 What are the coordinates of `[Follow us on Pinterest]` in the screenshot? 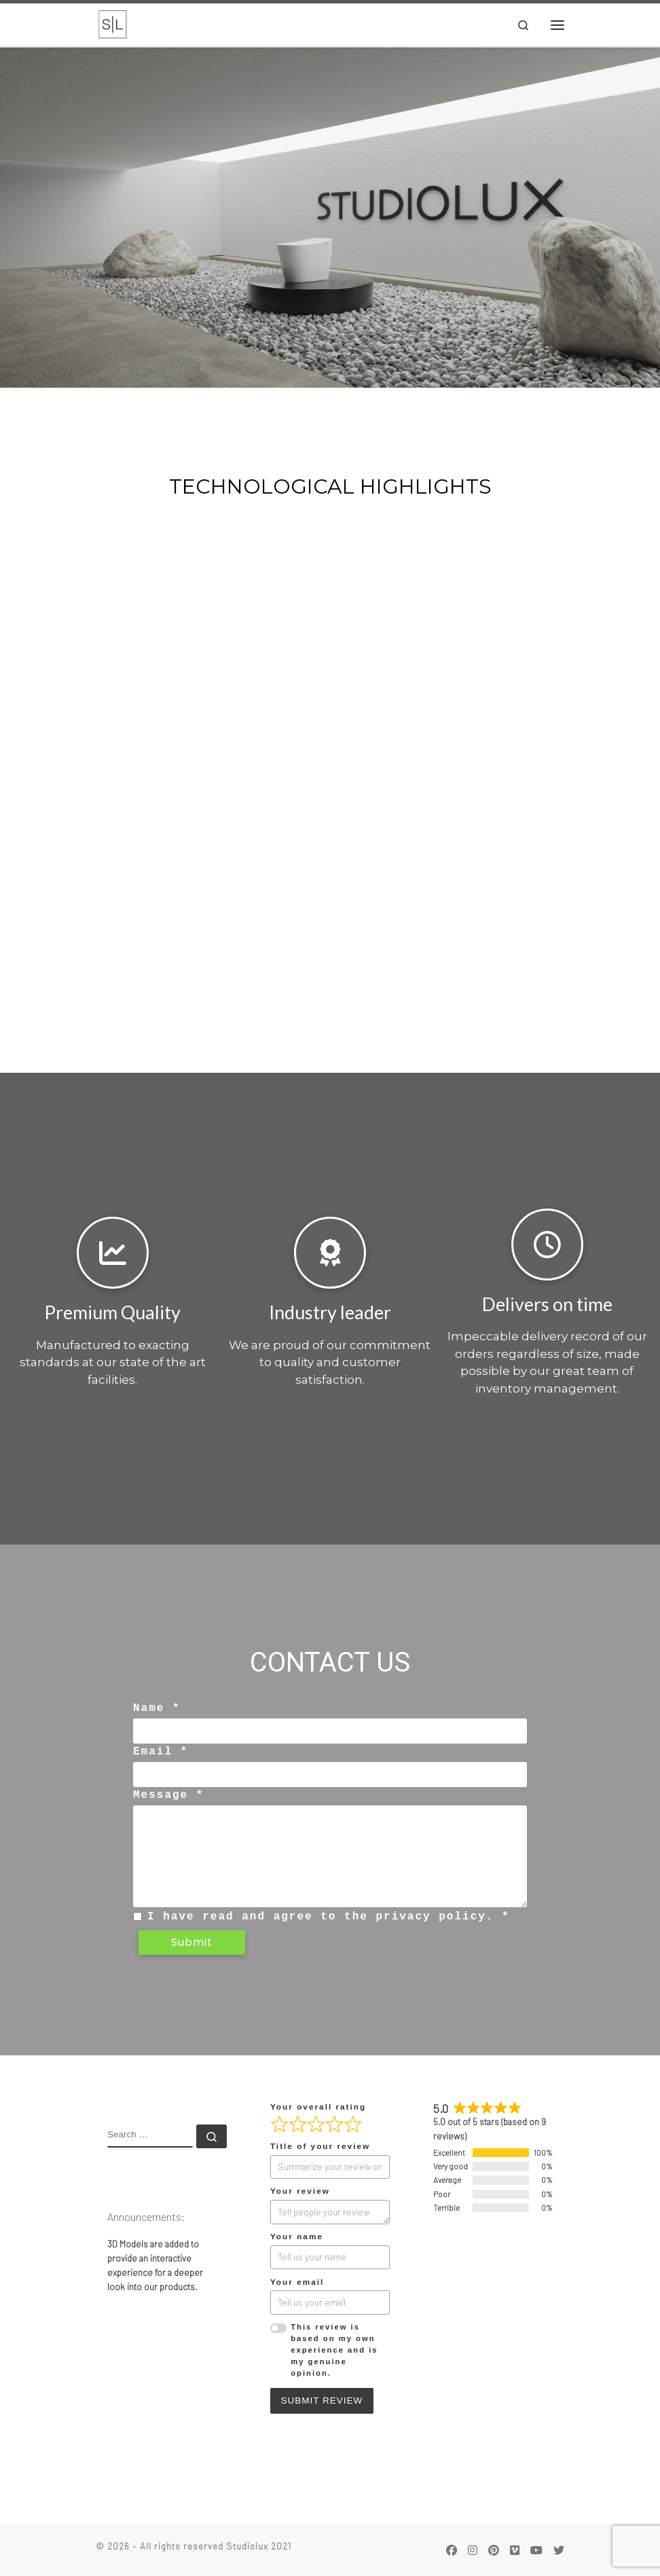 It's located at (493, 2549).